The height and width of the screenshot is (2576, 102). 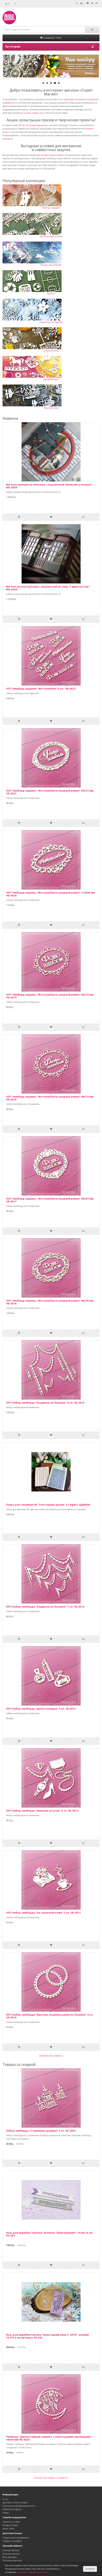 I want to click on О нас, so click(x=5, y=2499).